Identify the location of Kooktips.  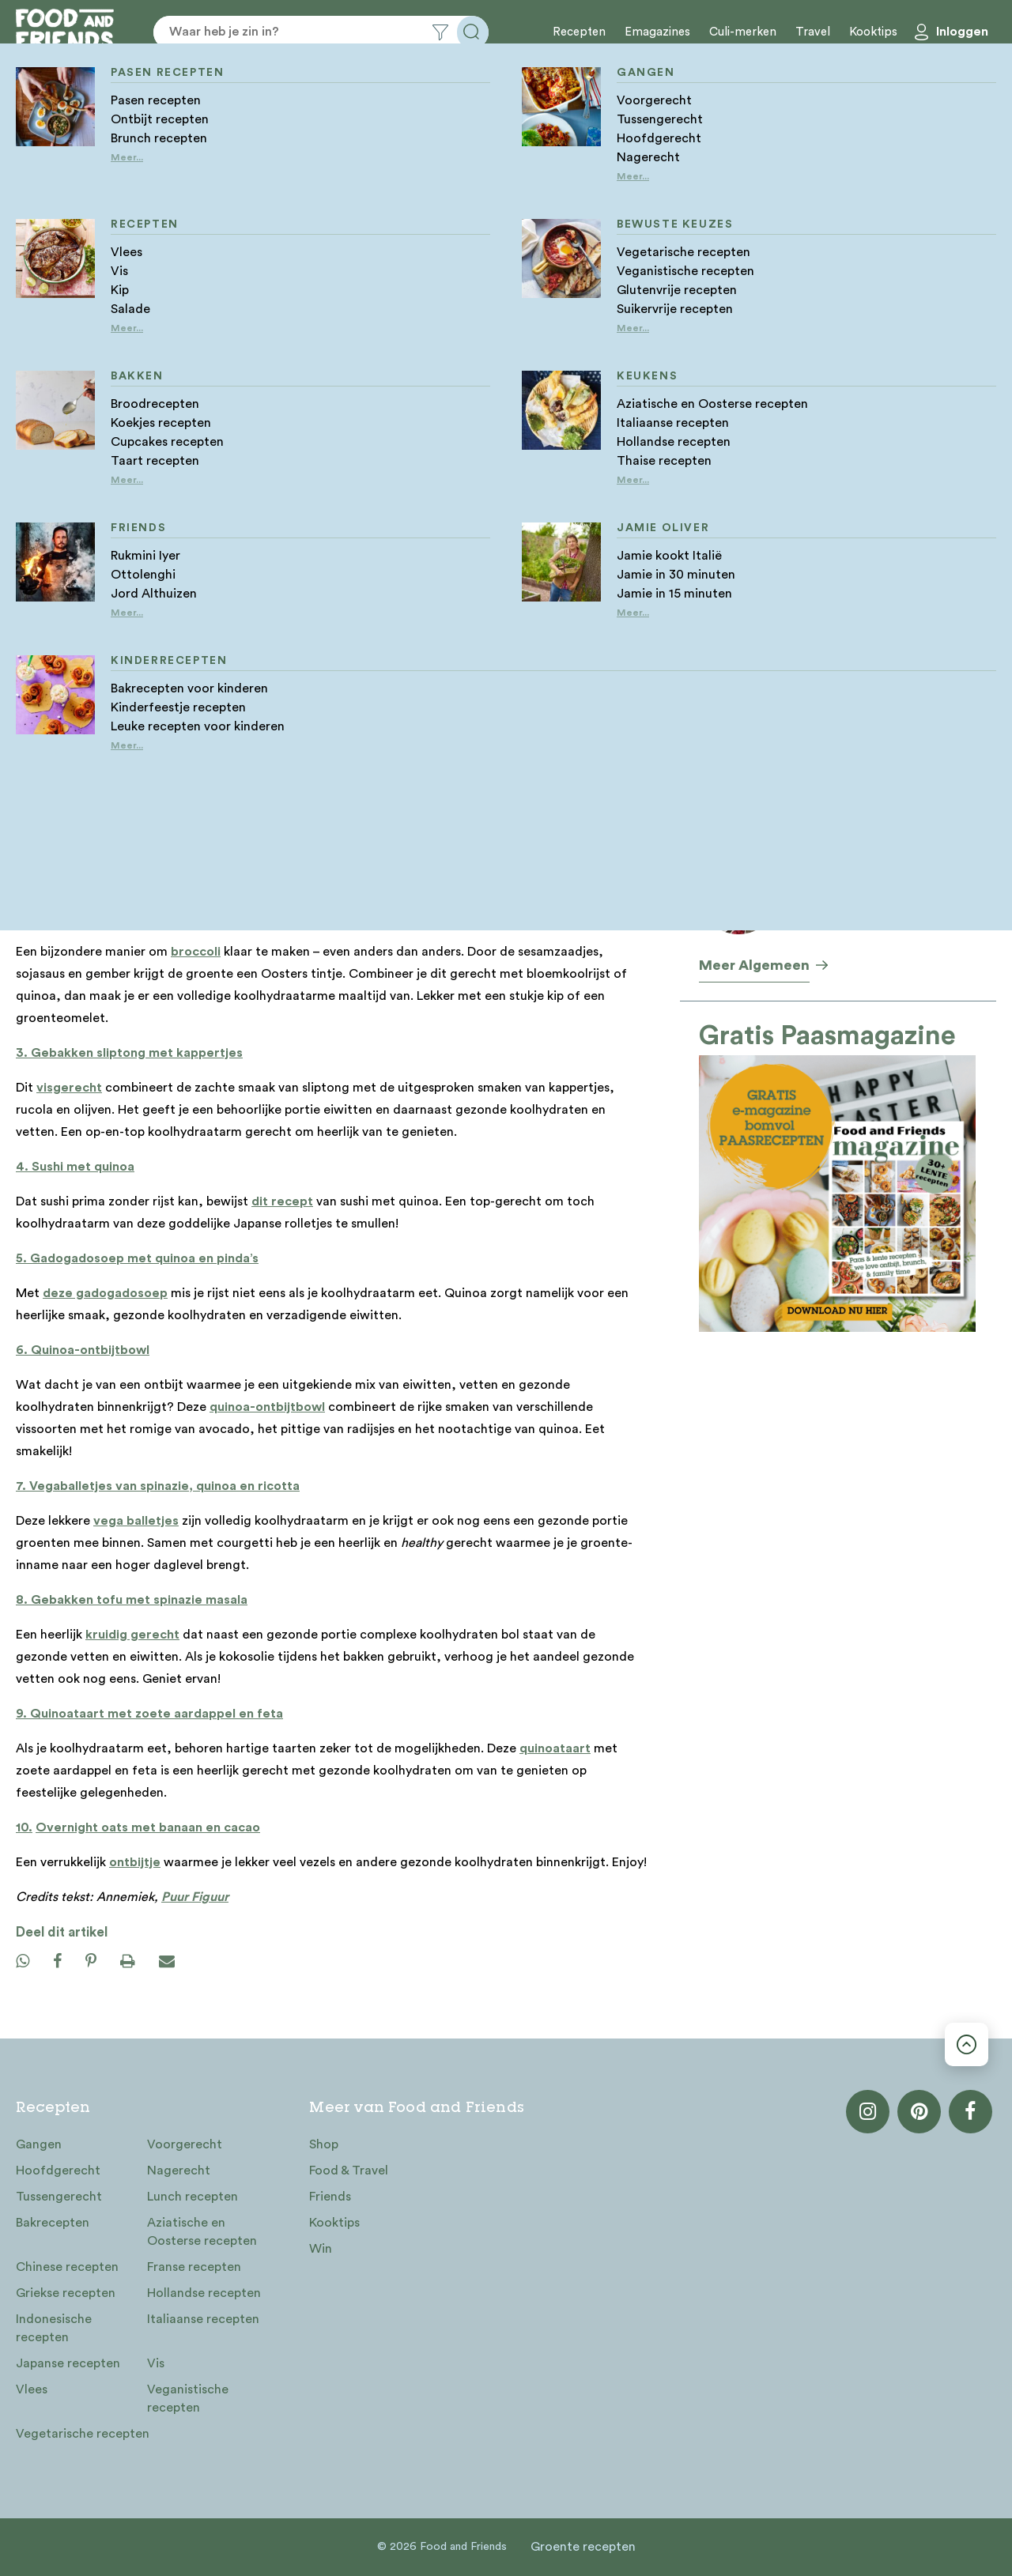
(873, 32).